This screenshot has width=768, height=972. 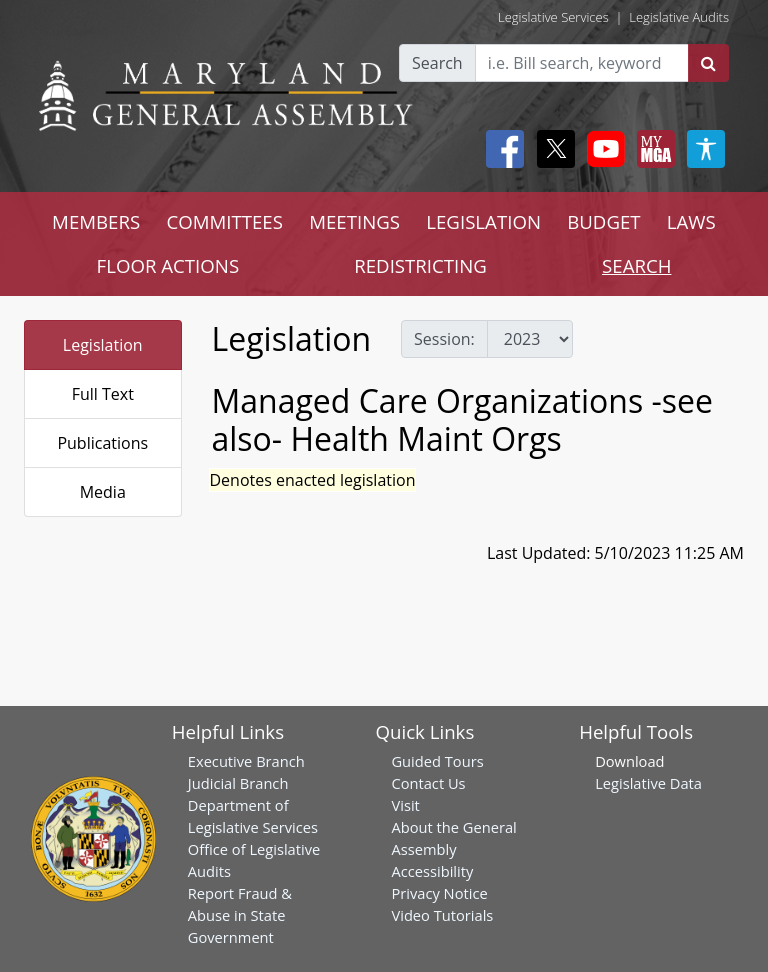 What do you see at coordinates (103, 394) in the screenshot?
I see `Full Text` at bounding box center [103, 394].